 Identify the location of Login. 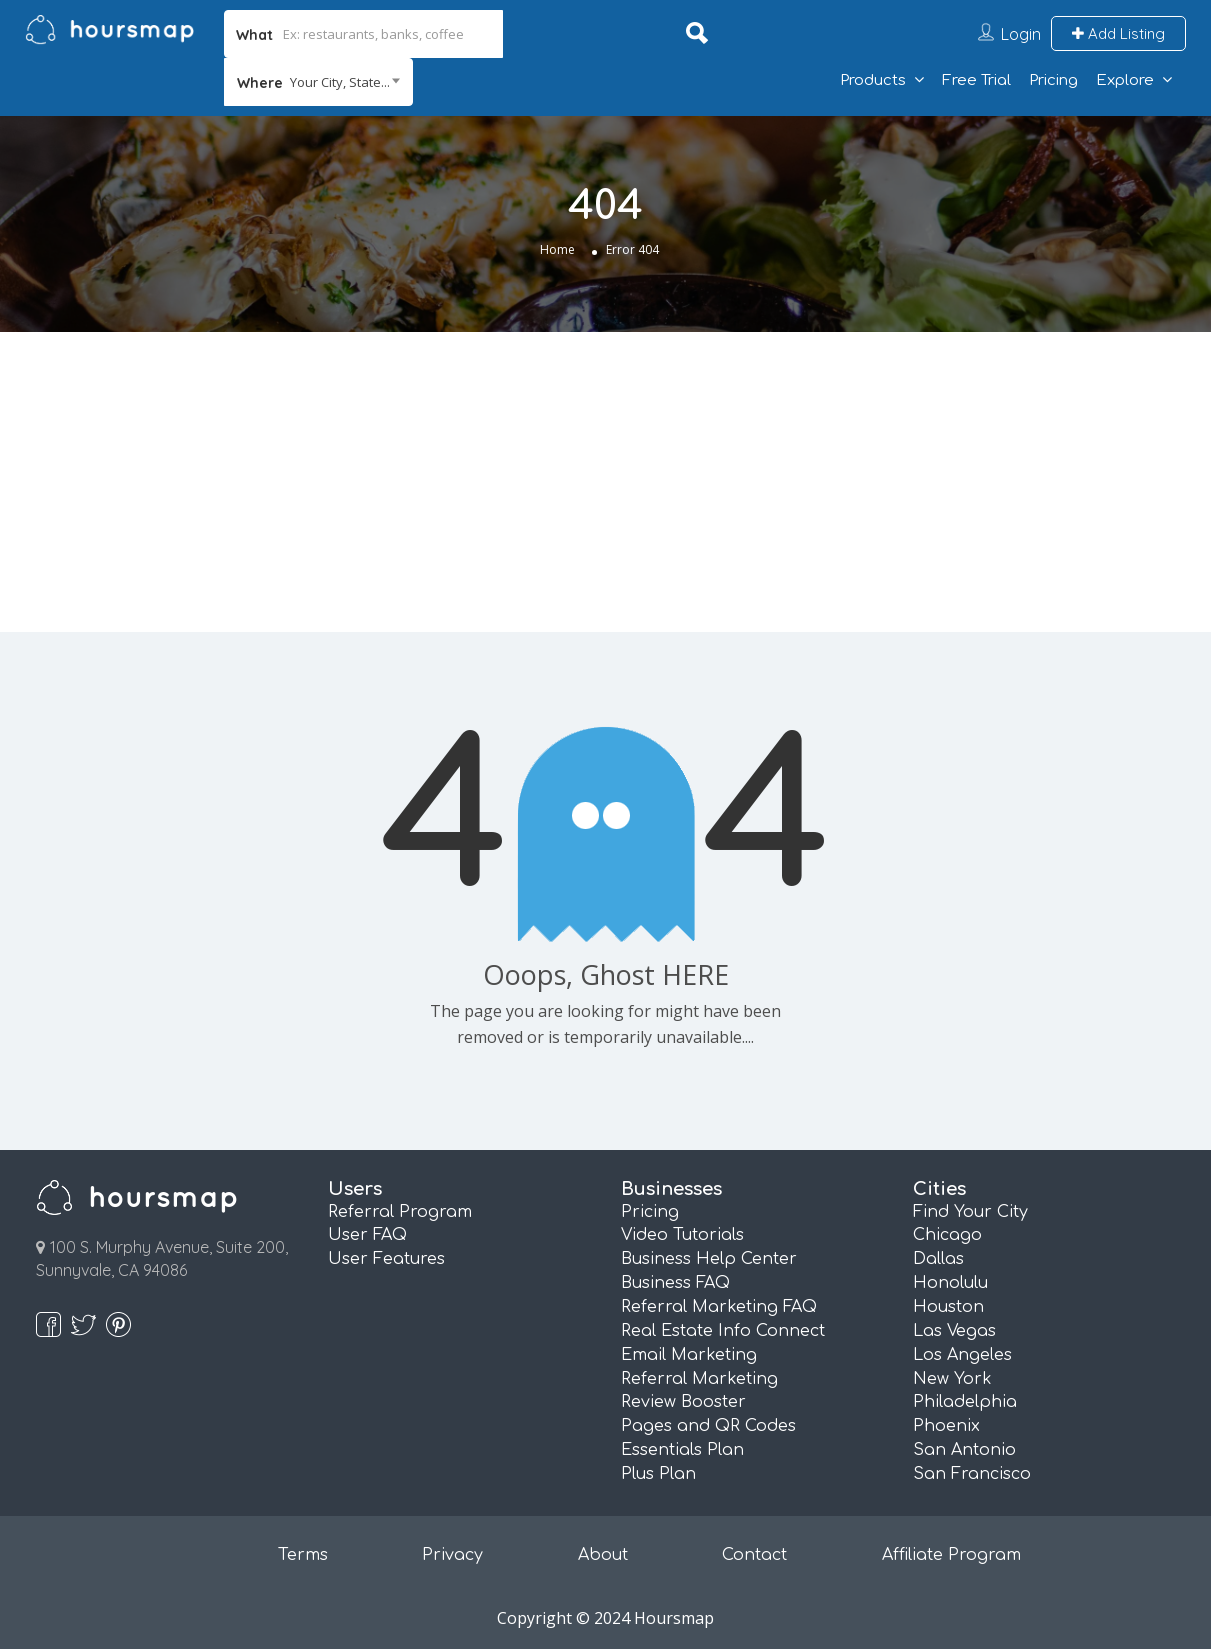
(1021, 34).